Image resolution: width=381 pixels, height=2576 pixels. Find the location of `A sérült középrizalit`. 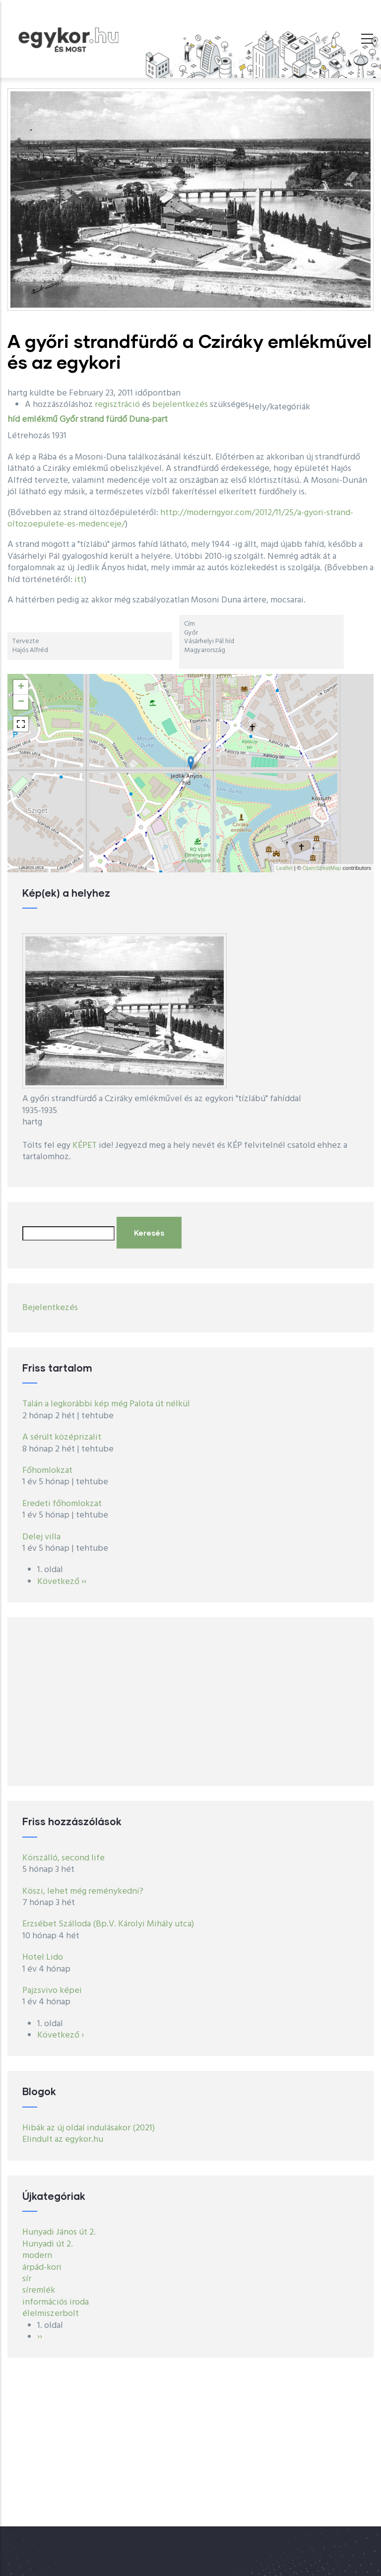

A sérült középrizalit is located at coordinates (61, 1437).